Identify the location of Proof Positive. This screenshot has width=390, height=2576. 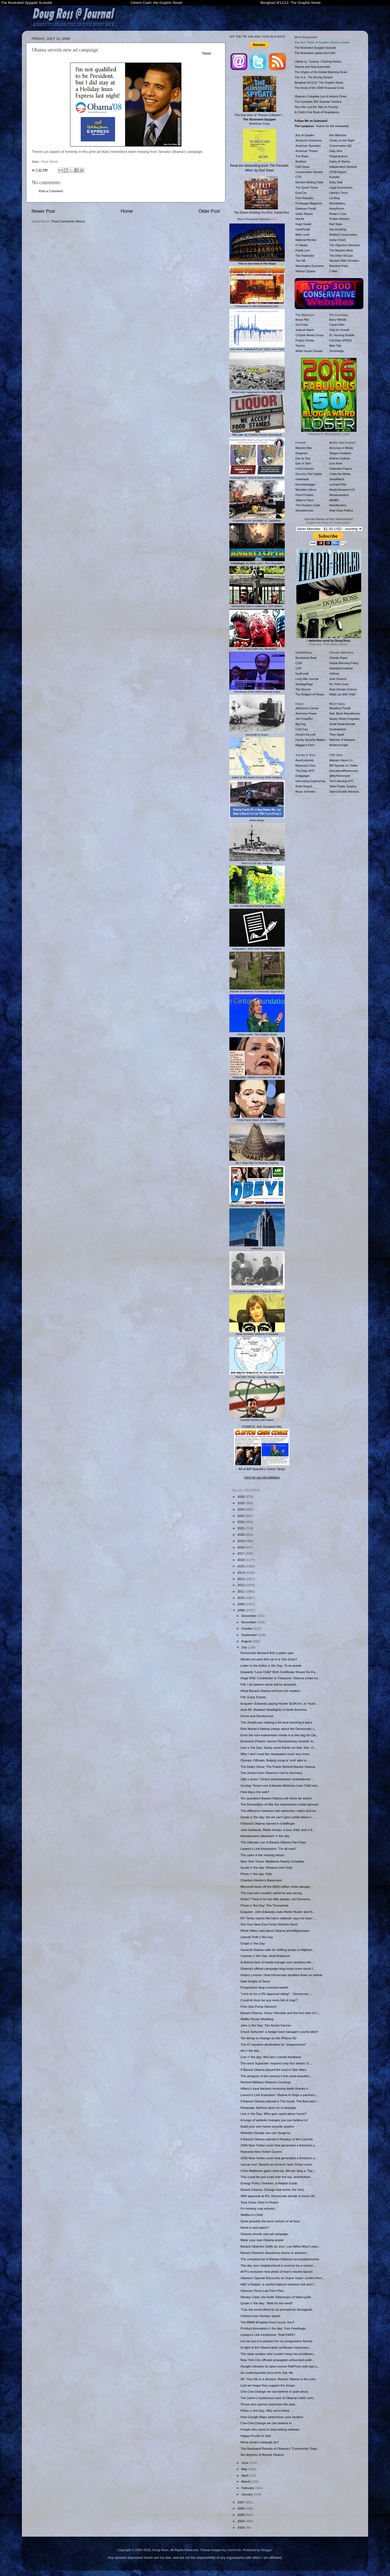
(305, 495).